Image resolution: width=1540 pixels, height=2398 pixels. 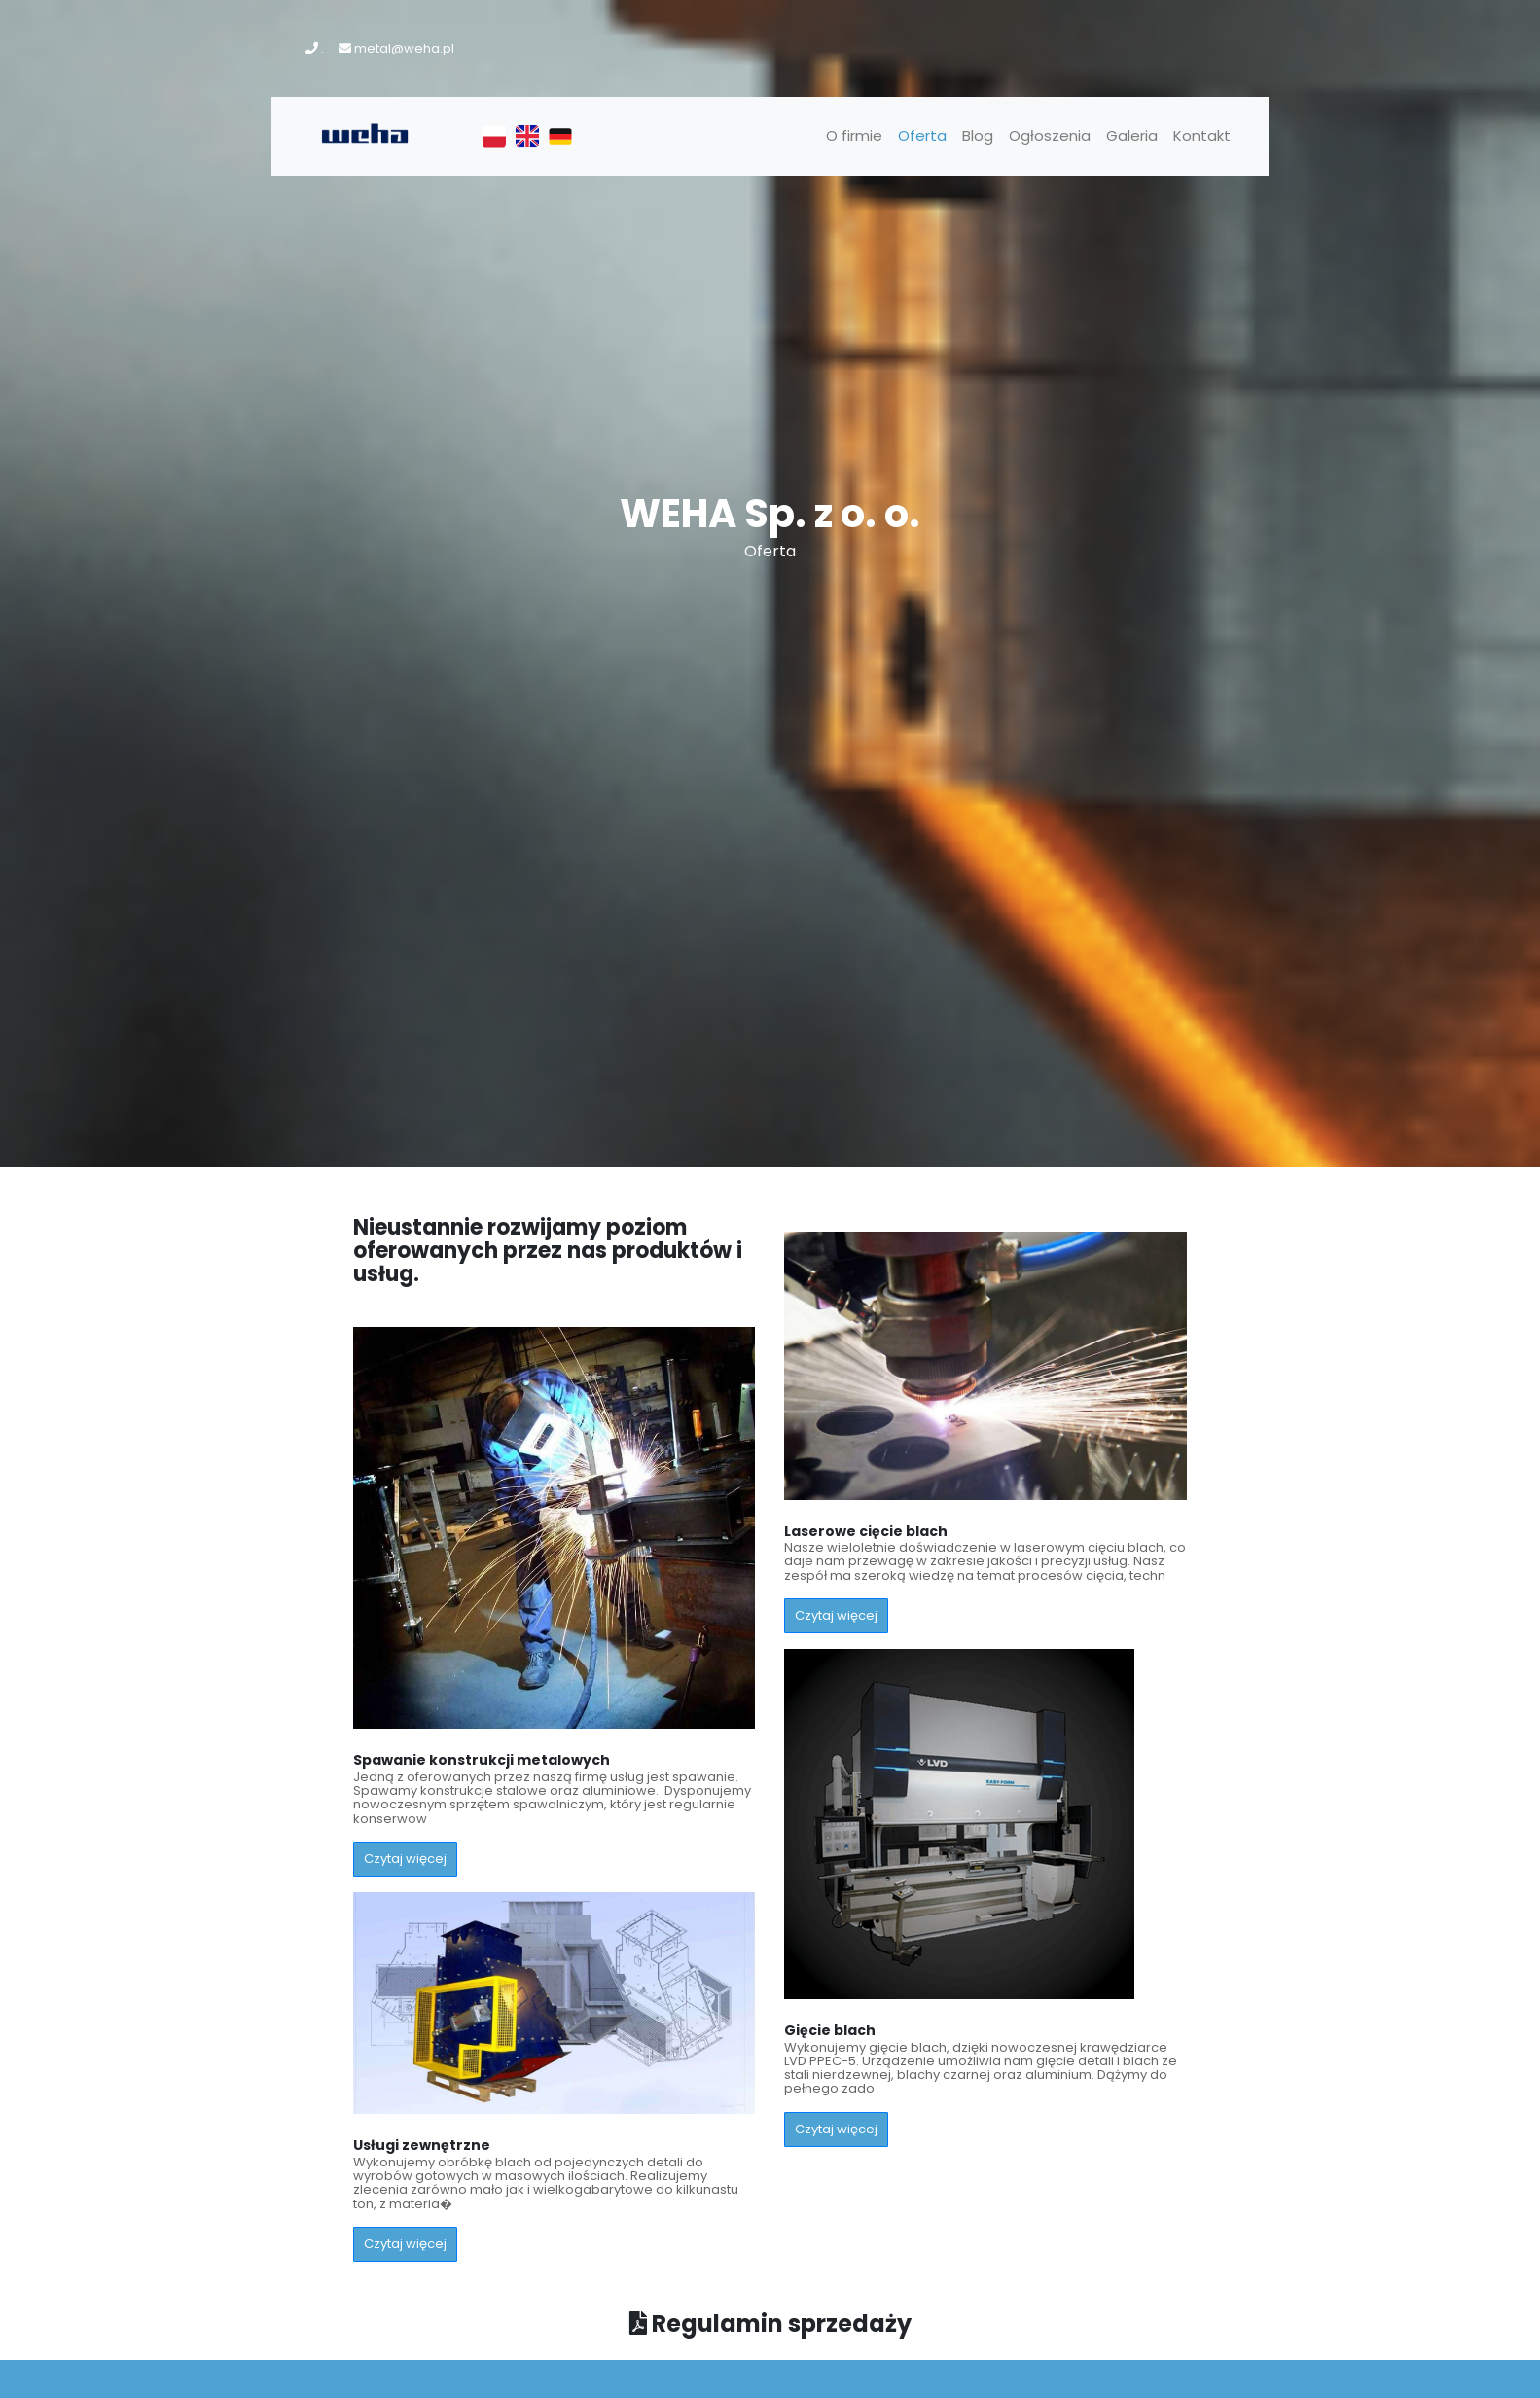 I want to click on Regulamin sprzedaży, so click(x=770, y=2324).